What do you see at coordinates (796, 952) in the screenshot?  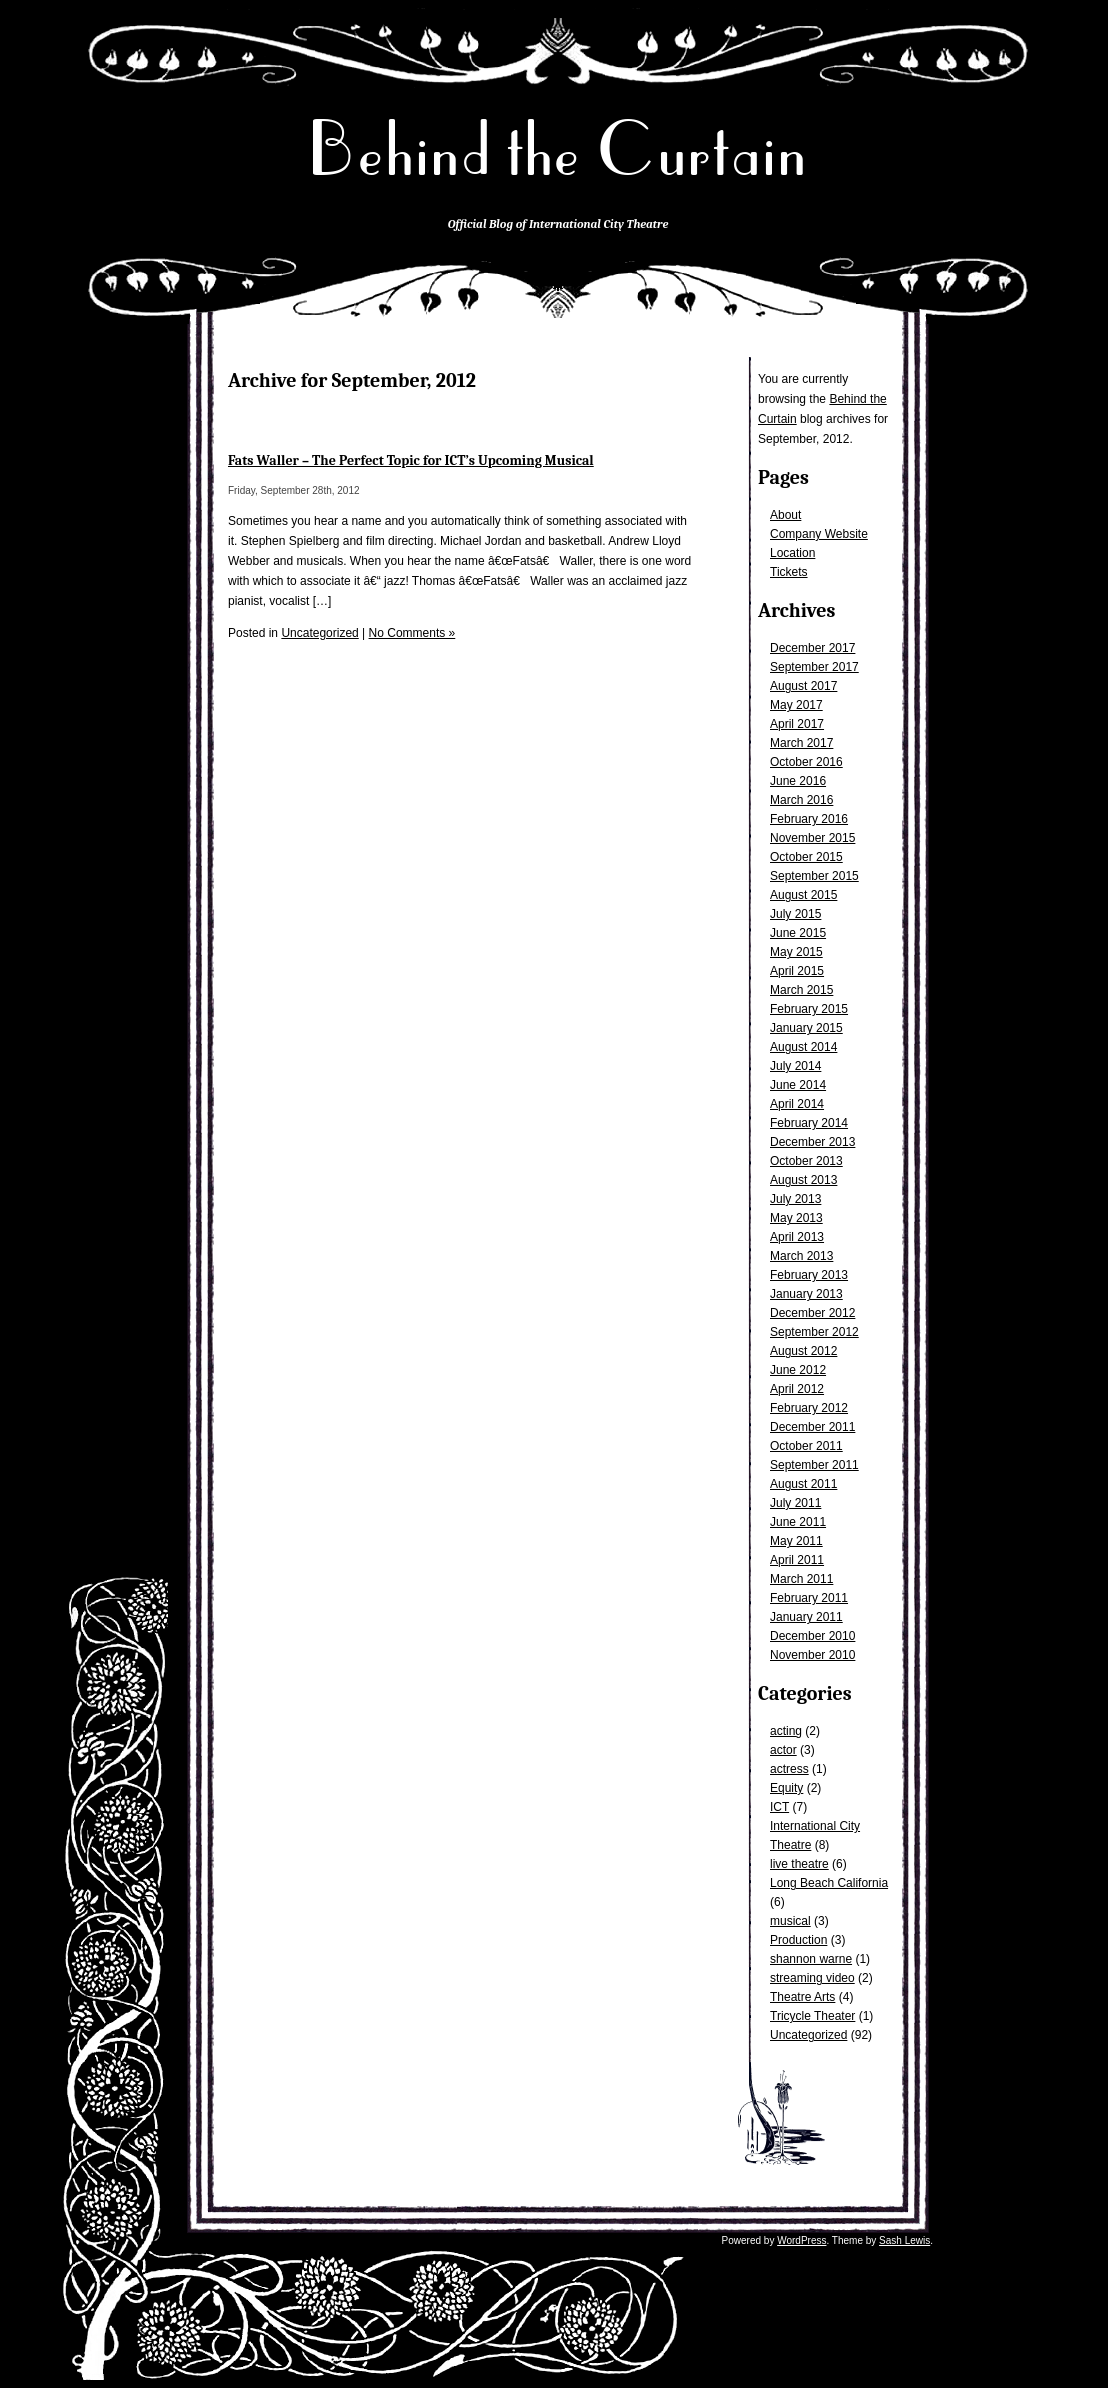 I see `May 2015` at bounding box center [796, 952].